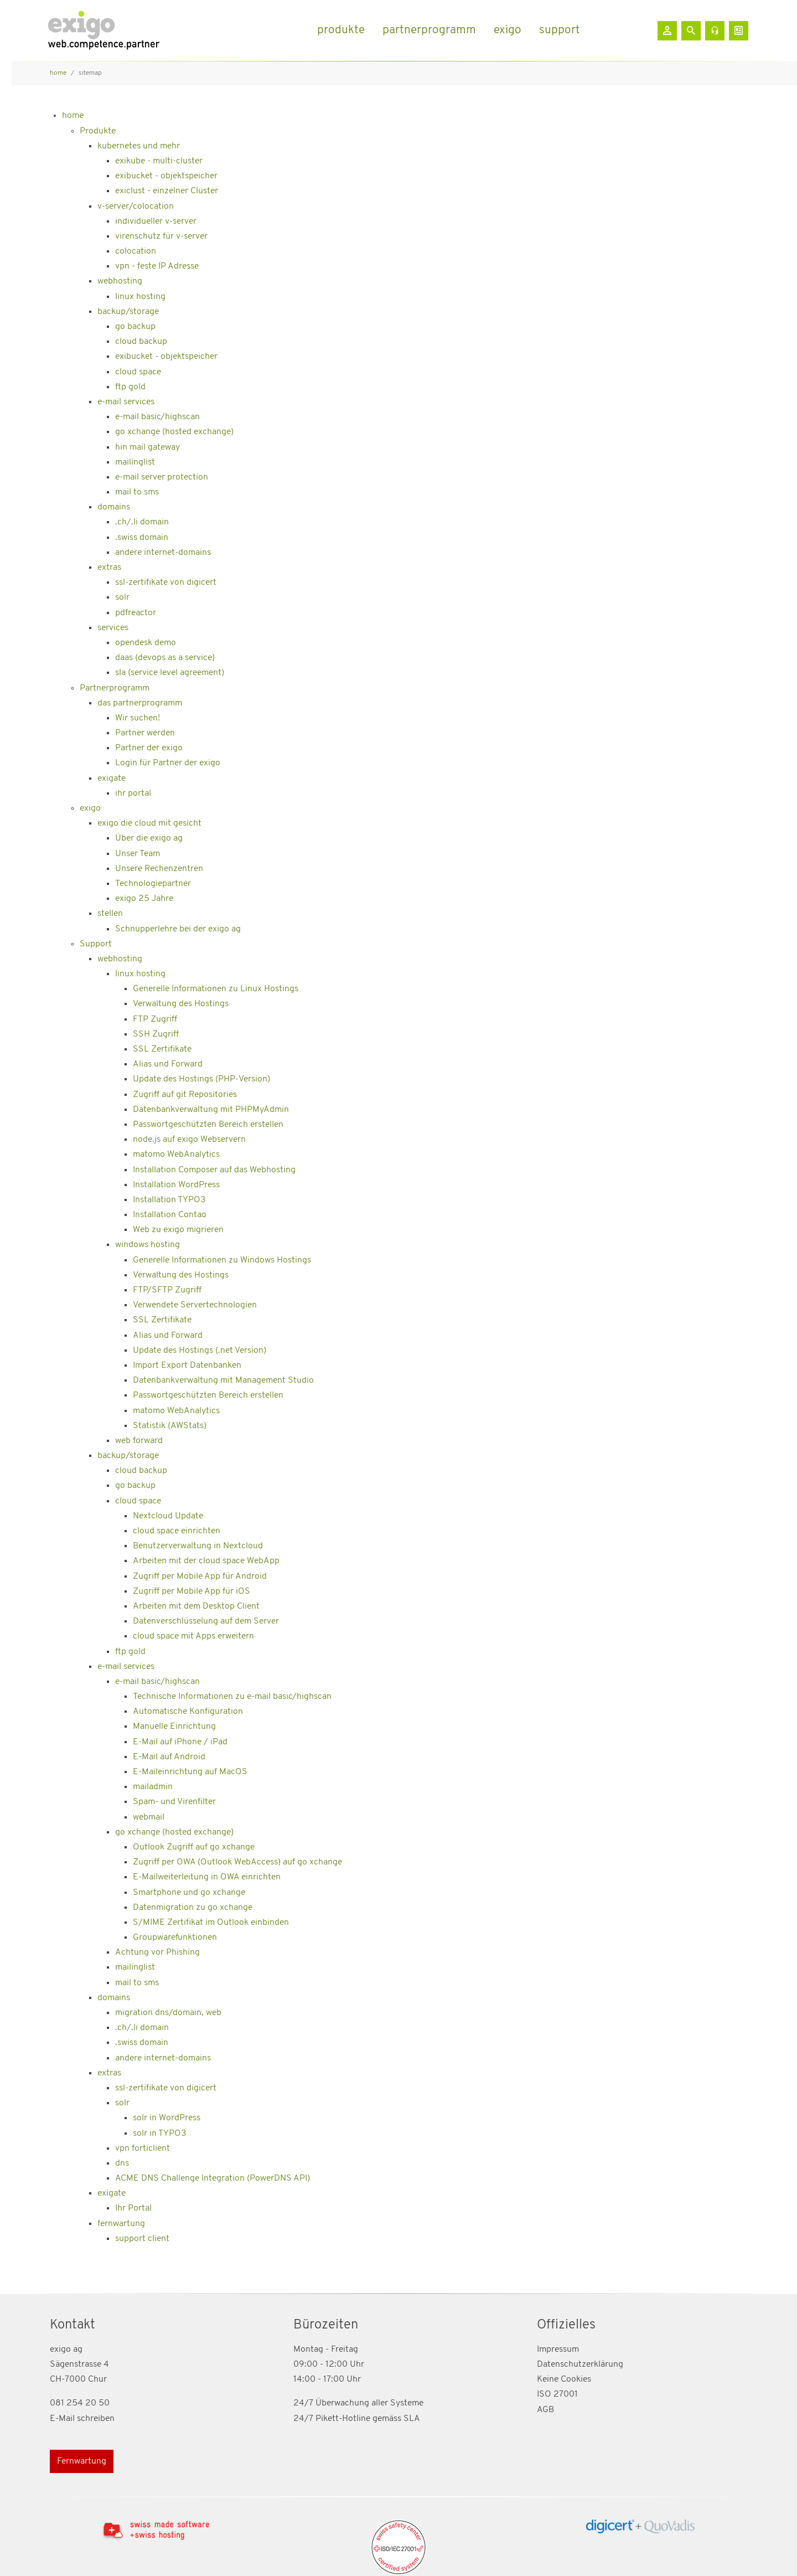  I want to click on SSL Zertifikate, so click(162, 1049).